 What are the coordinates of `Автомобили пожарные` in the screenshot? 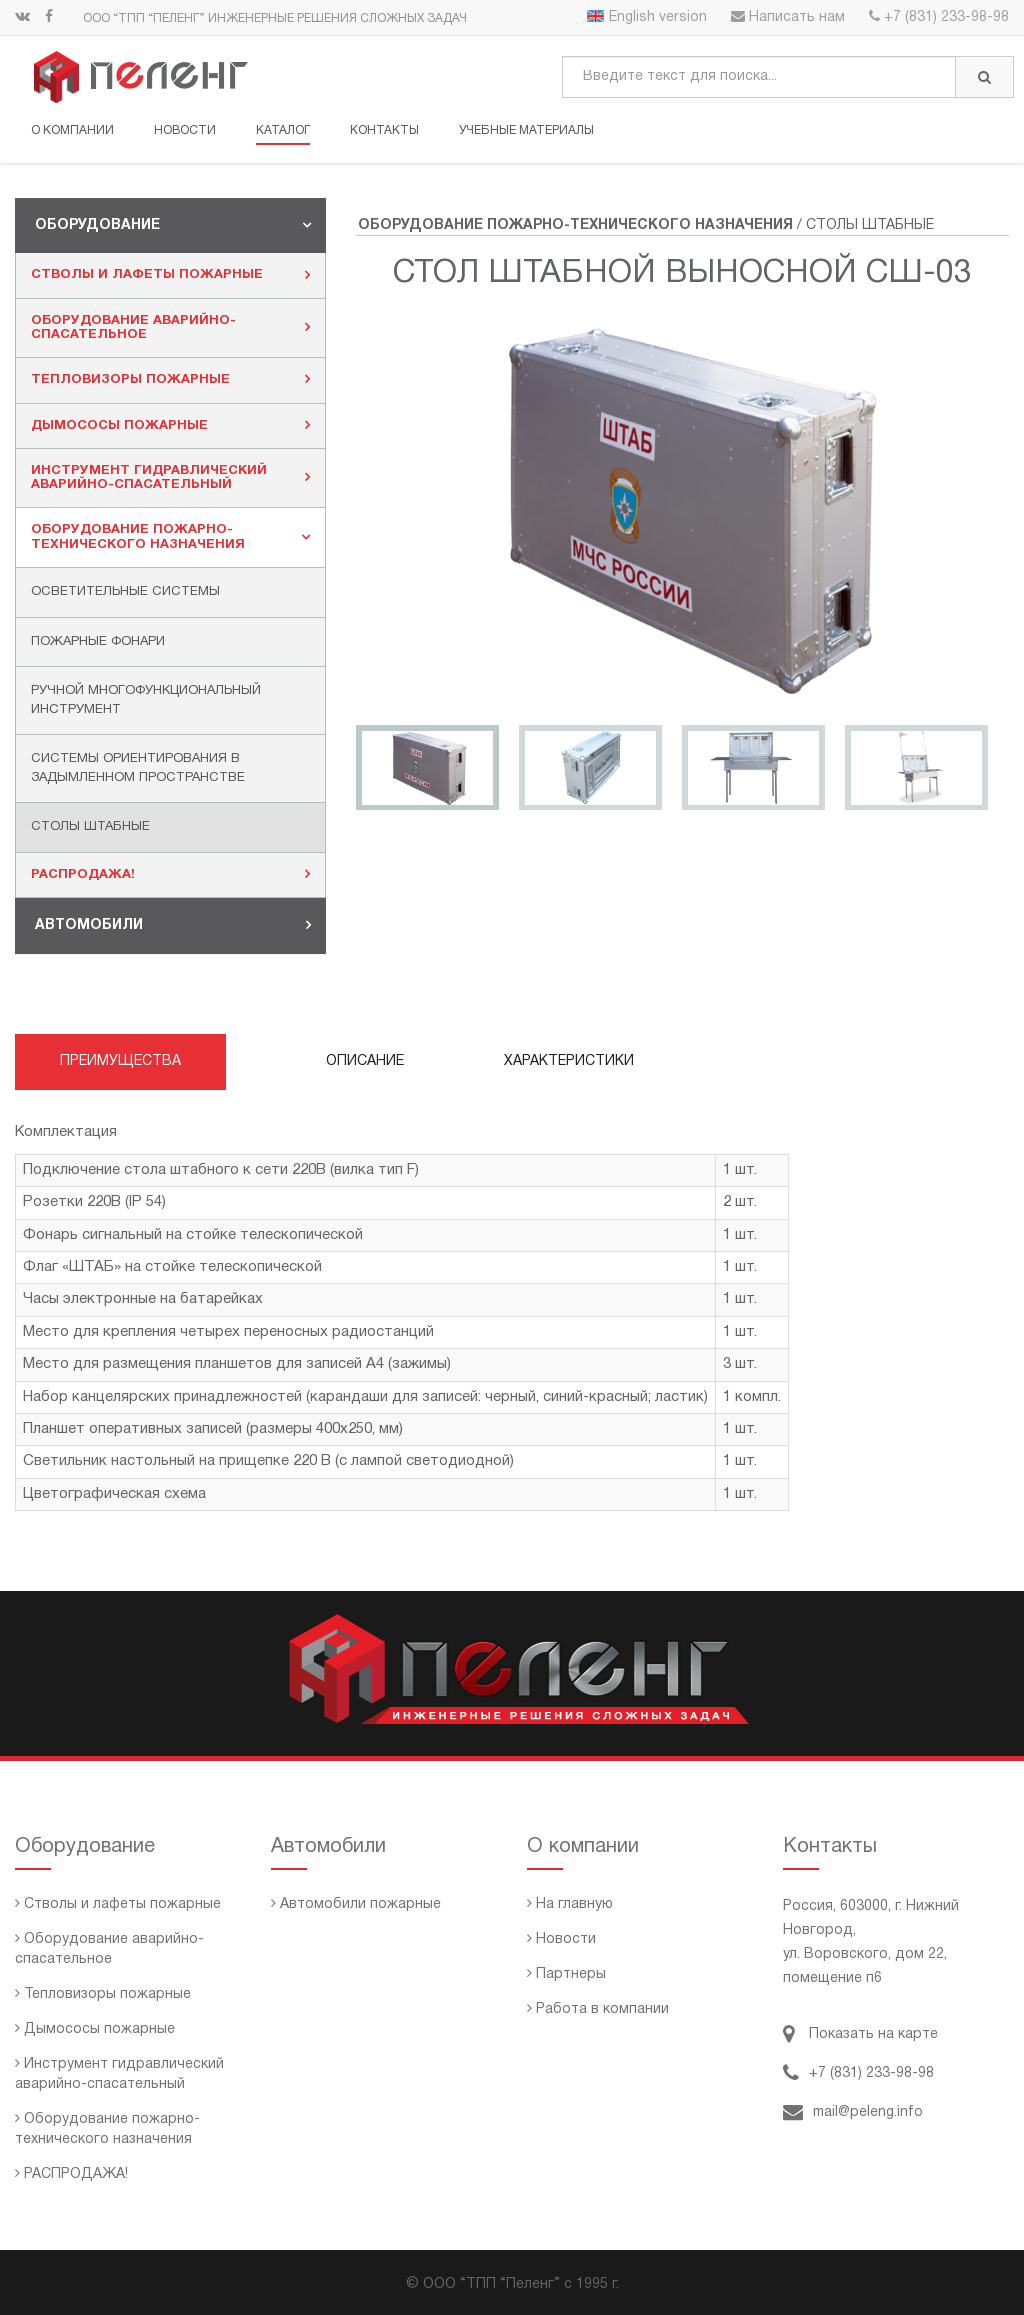 It's located at (356, 1904).